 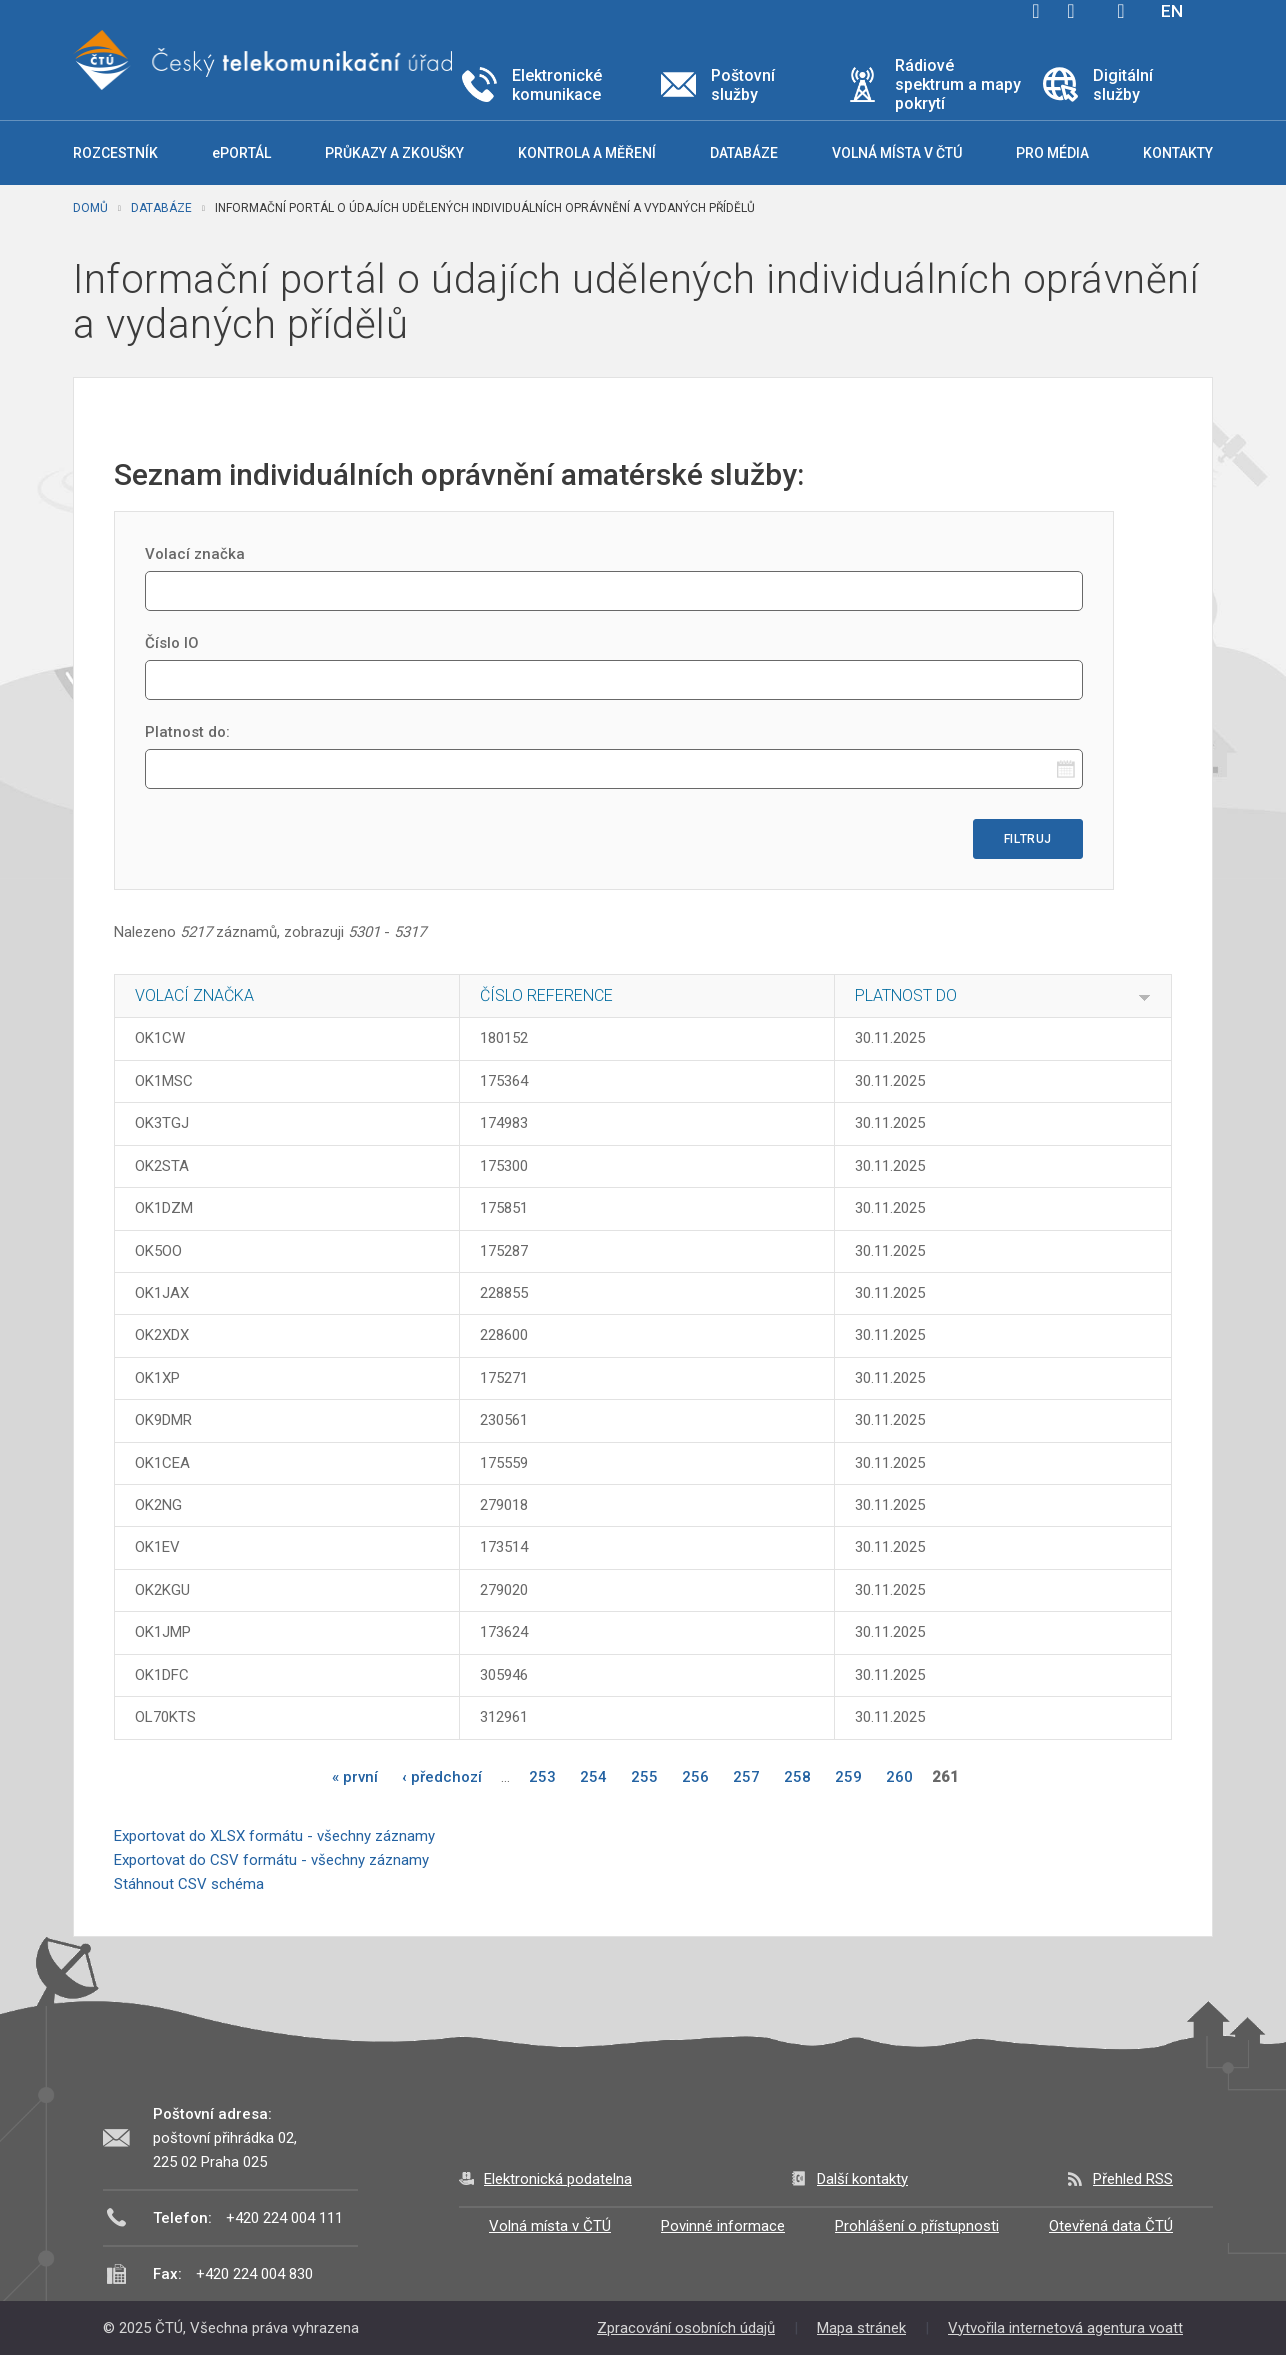 What do you see at coordinates (355, 1777) in the screenshot?
I see `« první` at bounding box center [355, 1777].